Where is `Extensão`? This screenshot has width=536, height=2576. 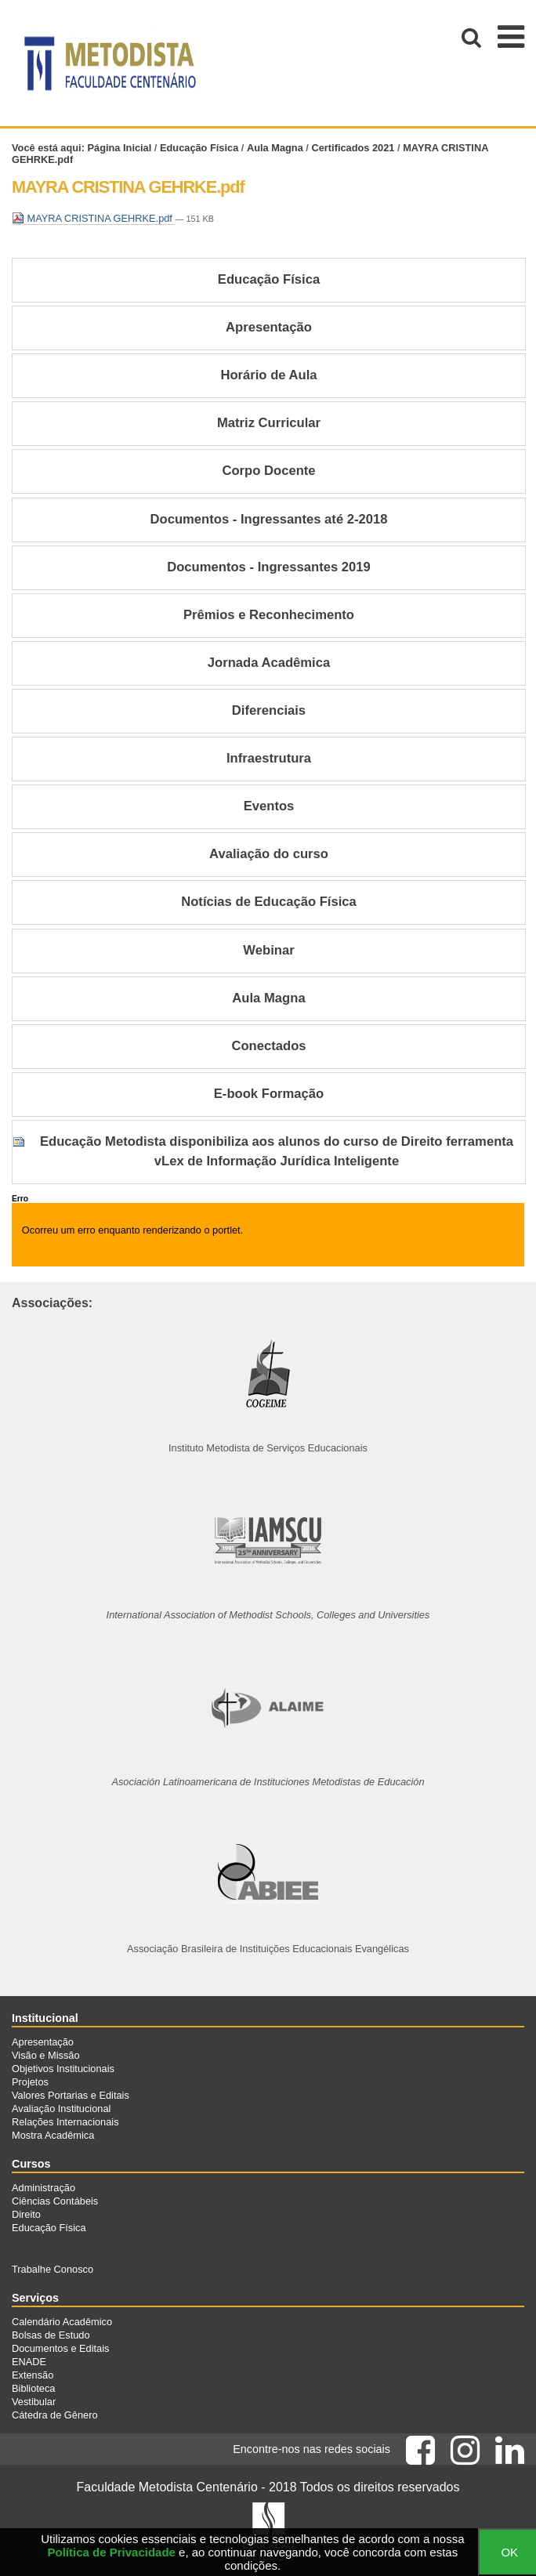 Extensão is located at coordinates (32, 2375).